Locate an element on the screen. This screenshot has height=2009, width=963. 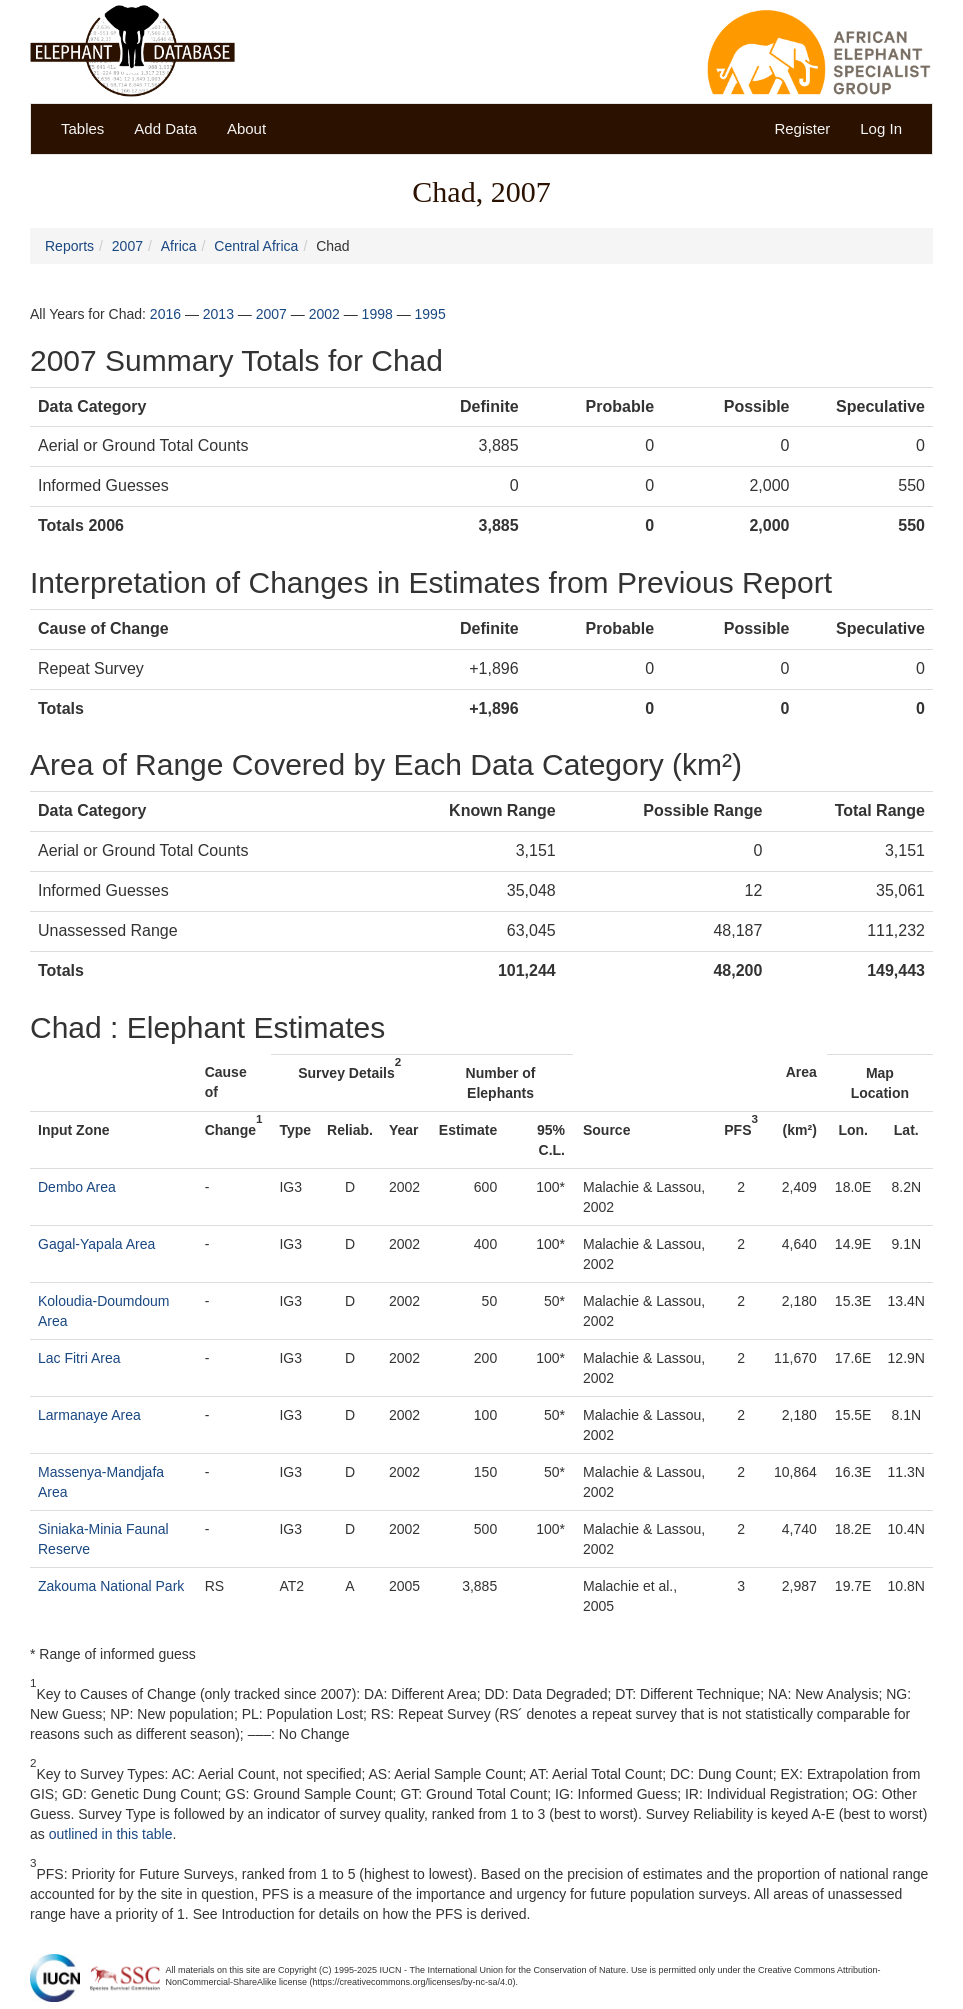
1998 is located at coordinates (377, 314).